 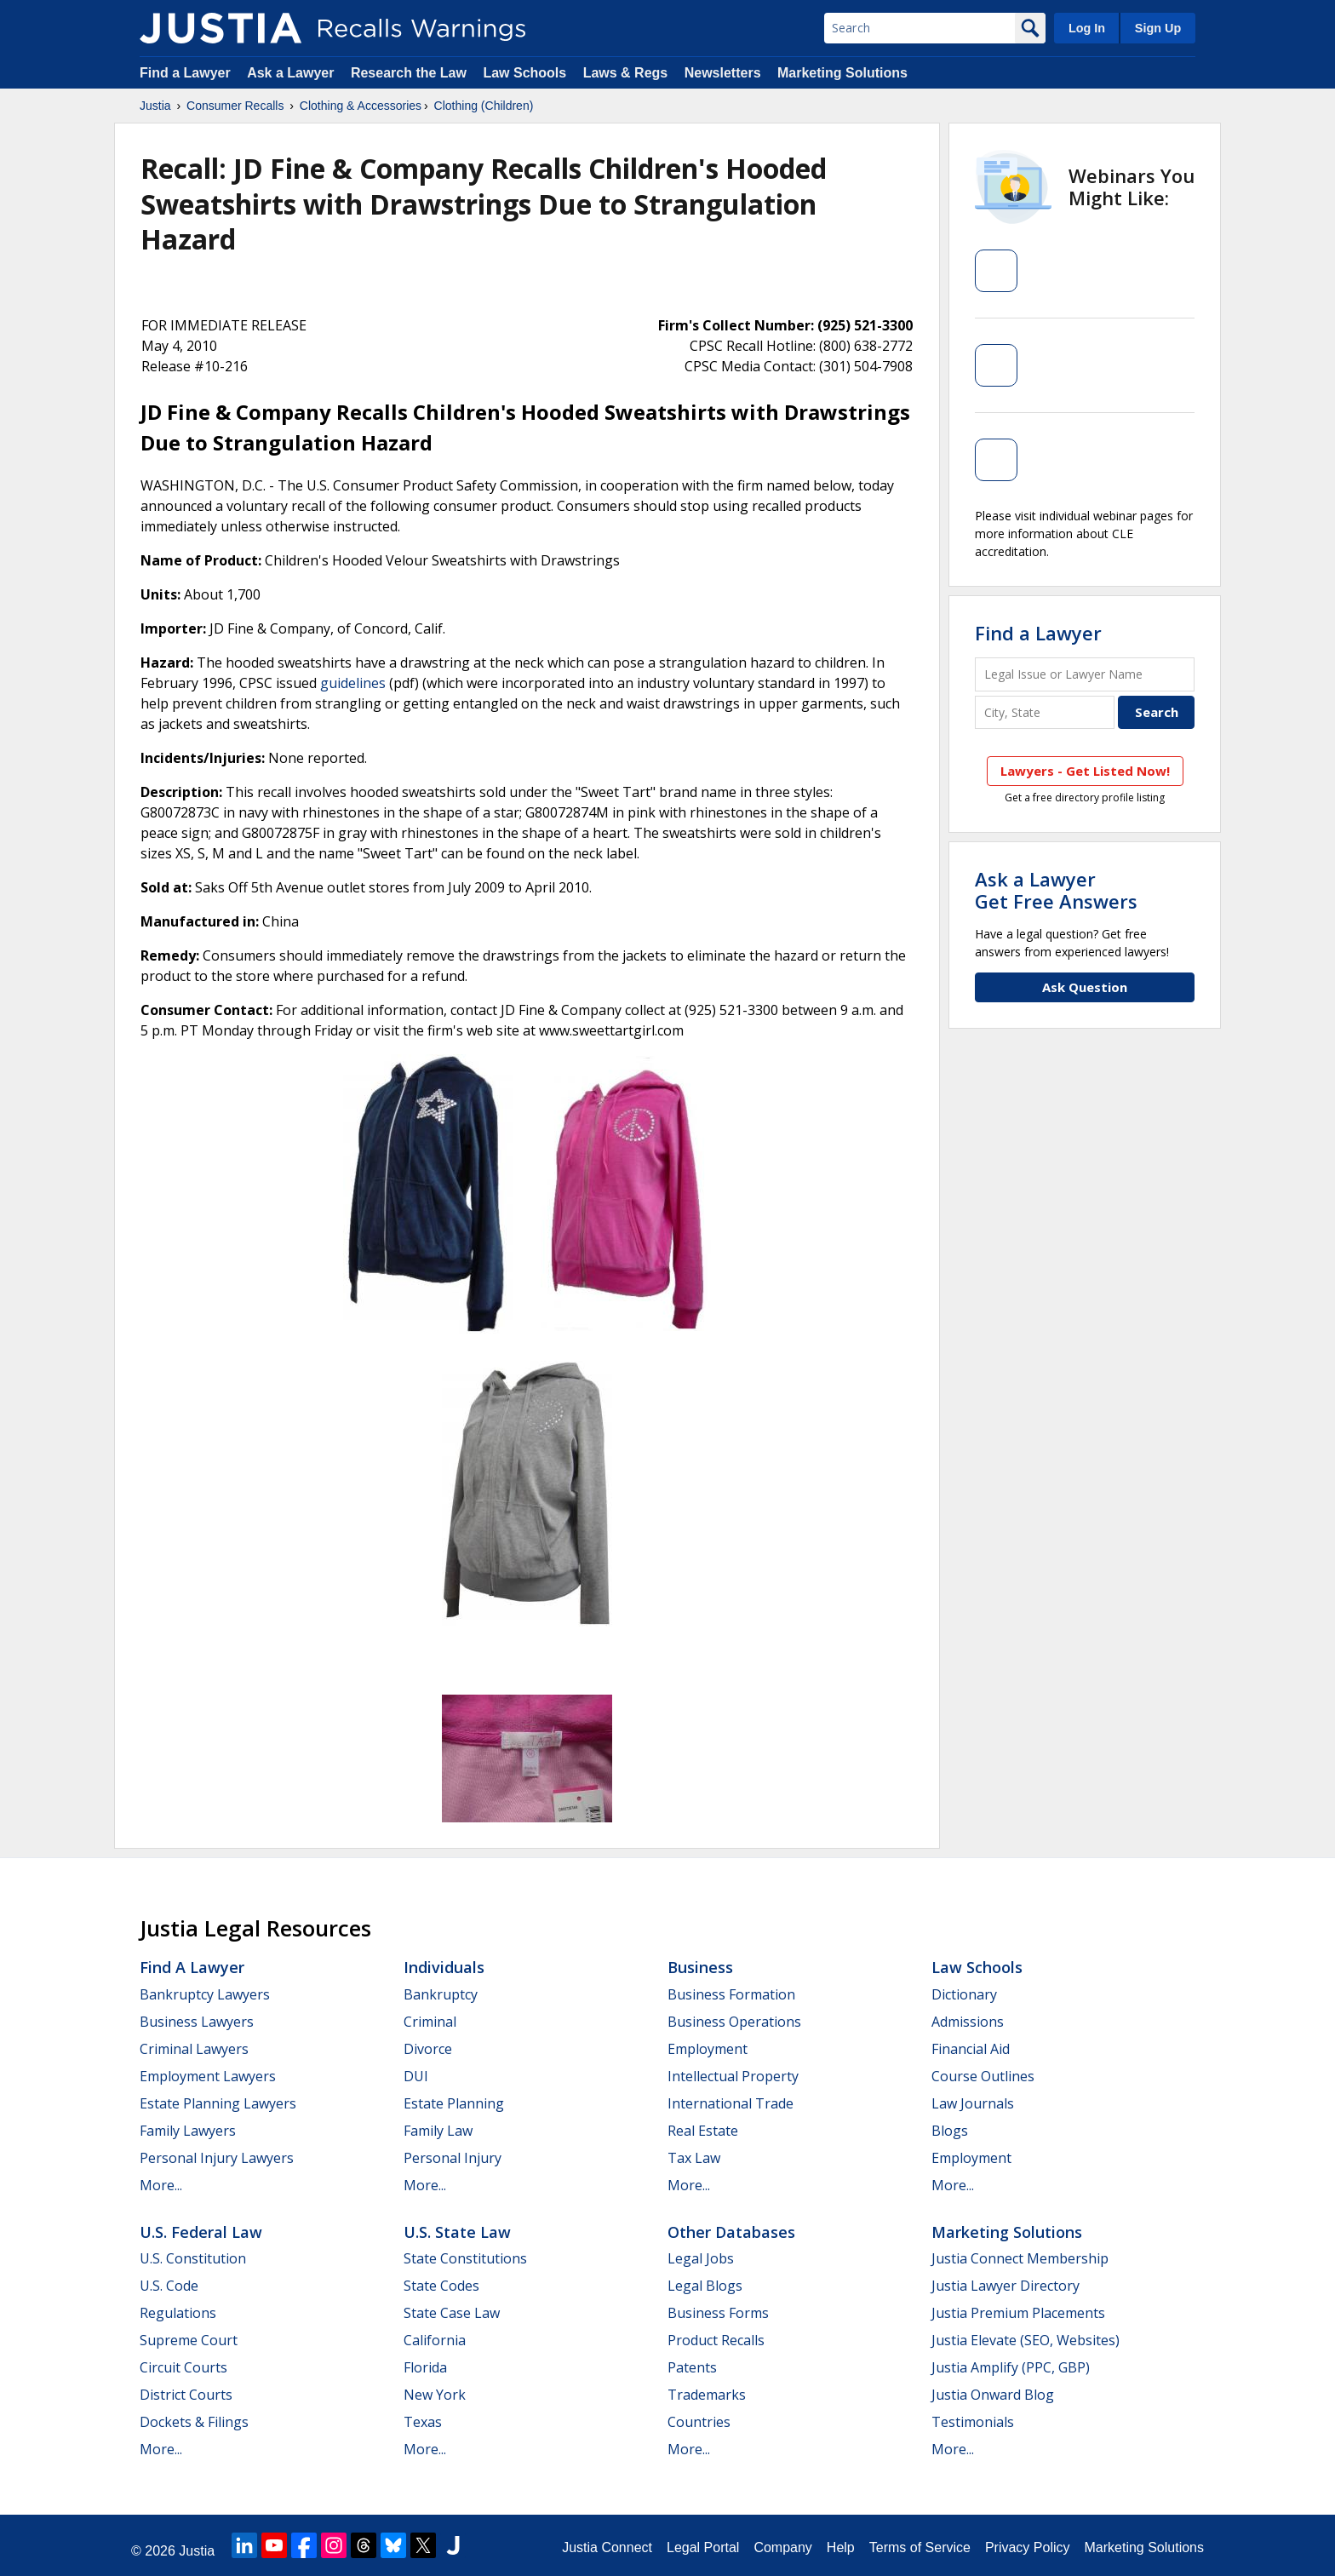 I want to click on International Trade, so click(x=731, y=2103).